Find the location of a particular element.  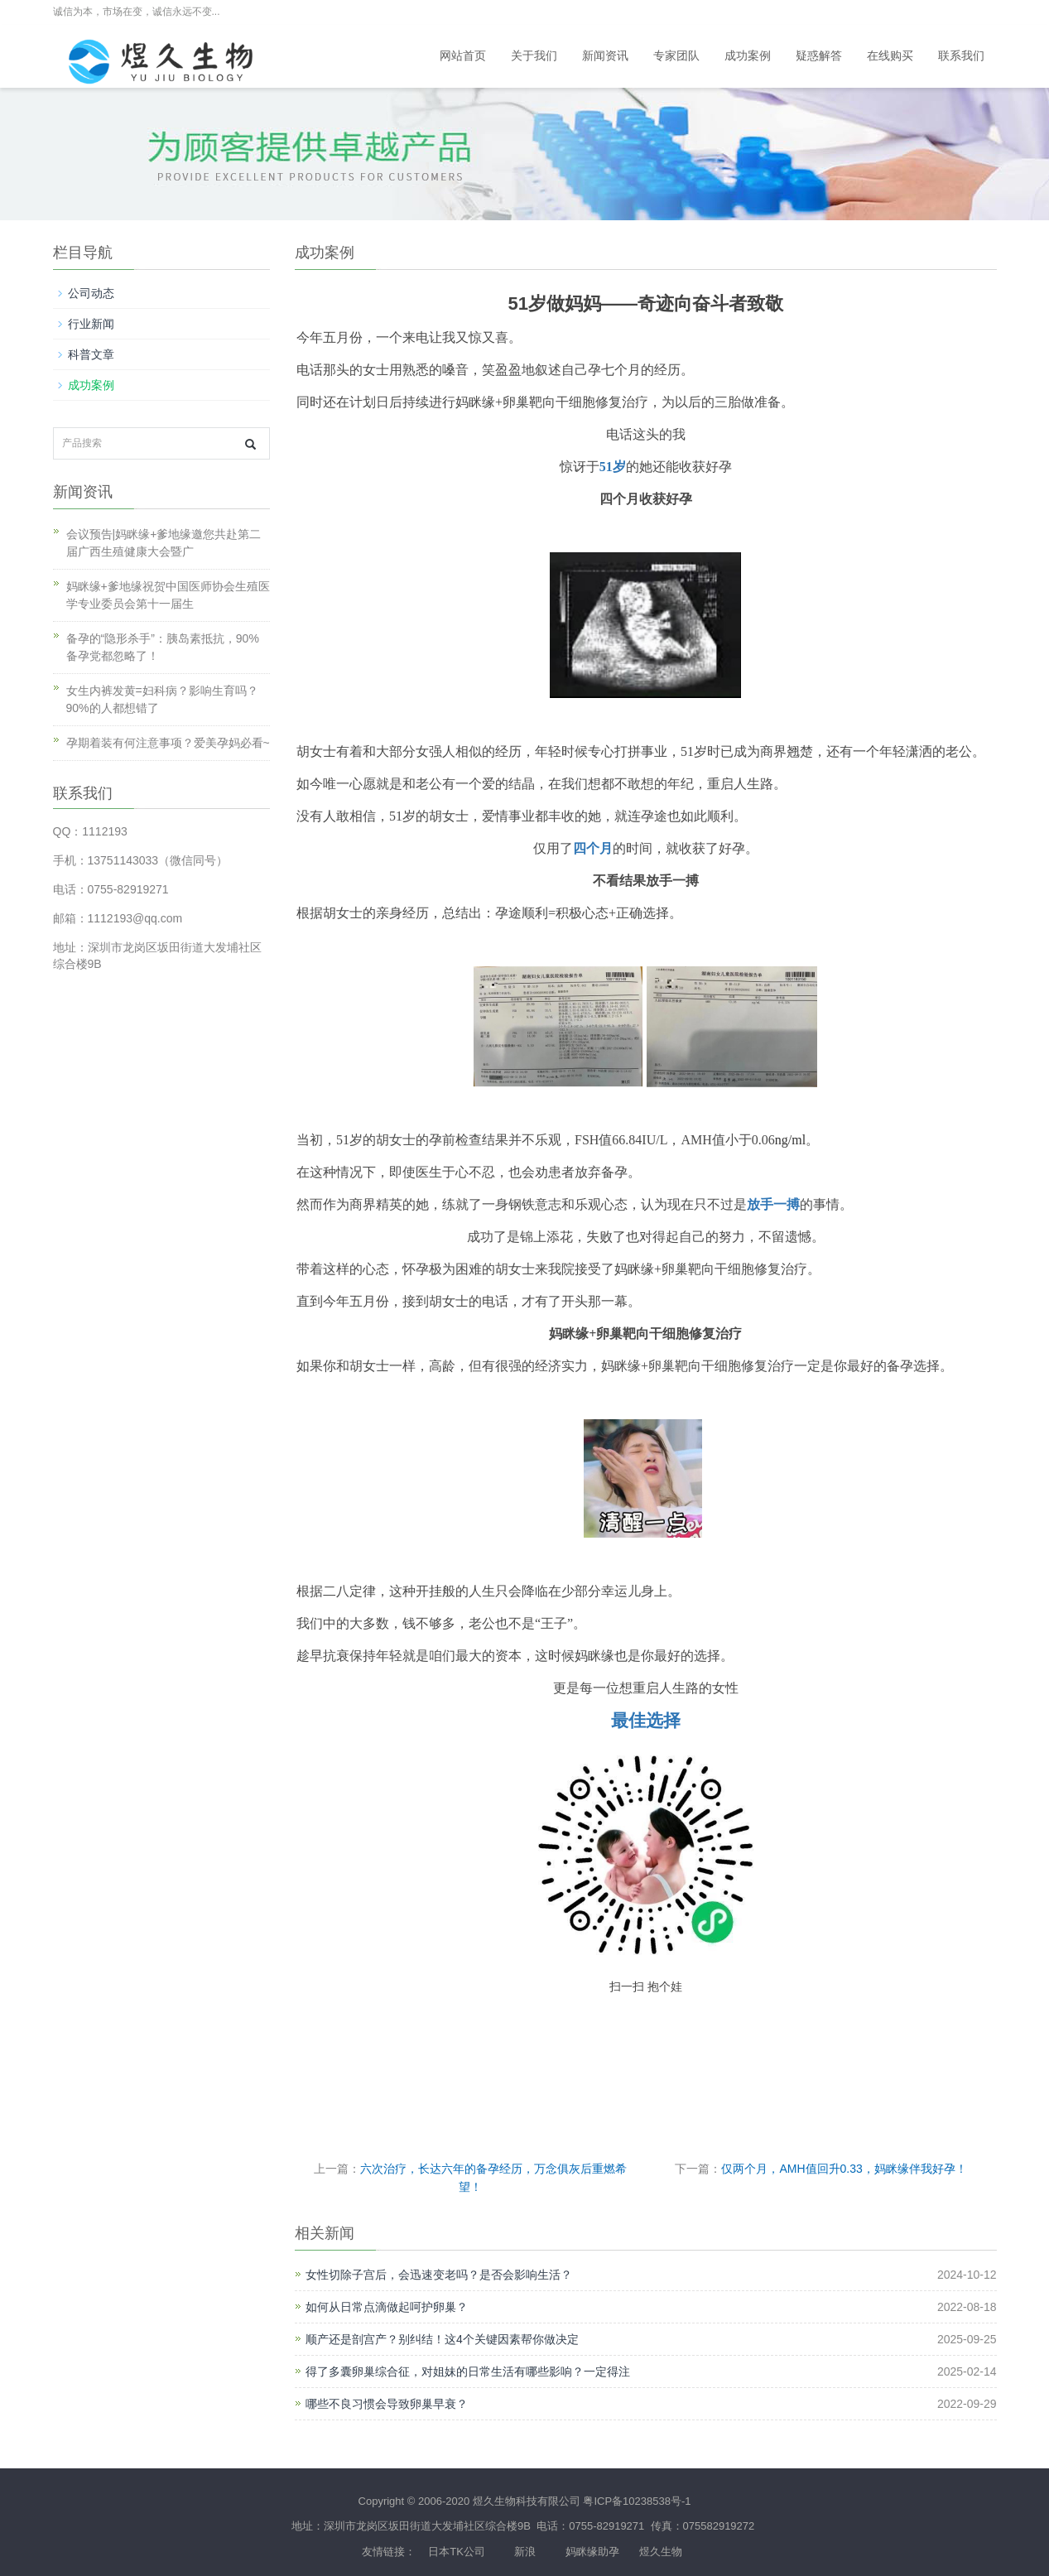

粤ICP备10238538号-1 is located at coordinates (637, 2501).